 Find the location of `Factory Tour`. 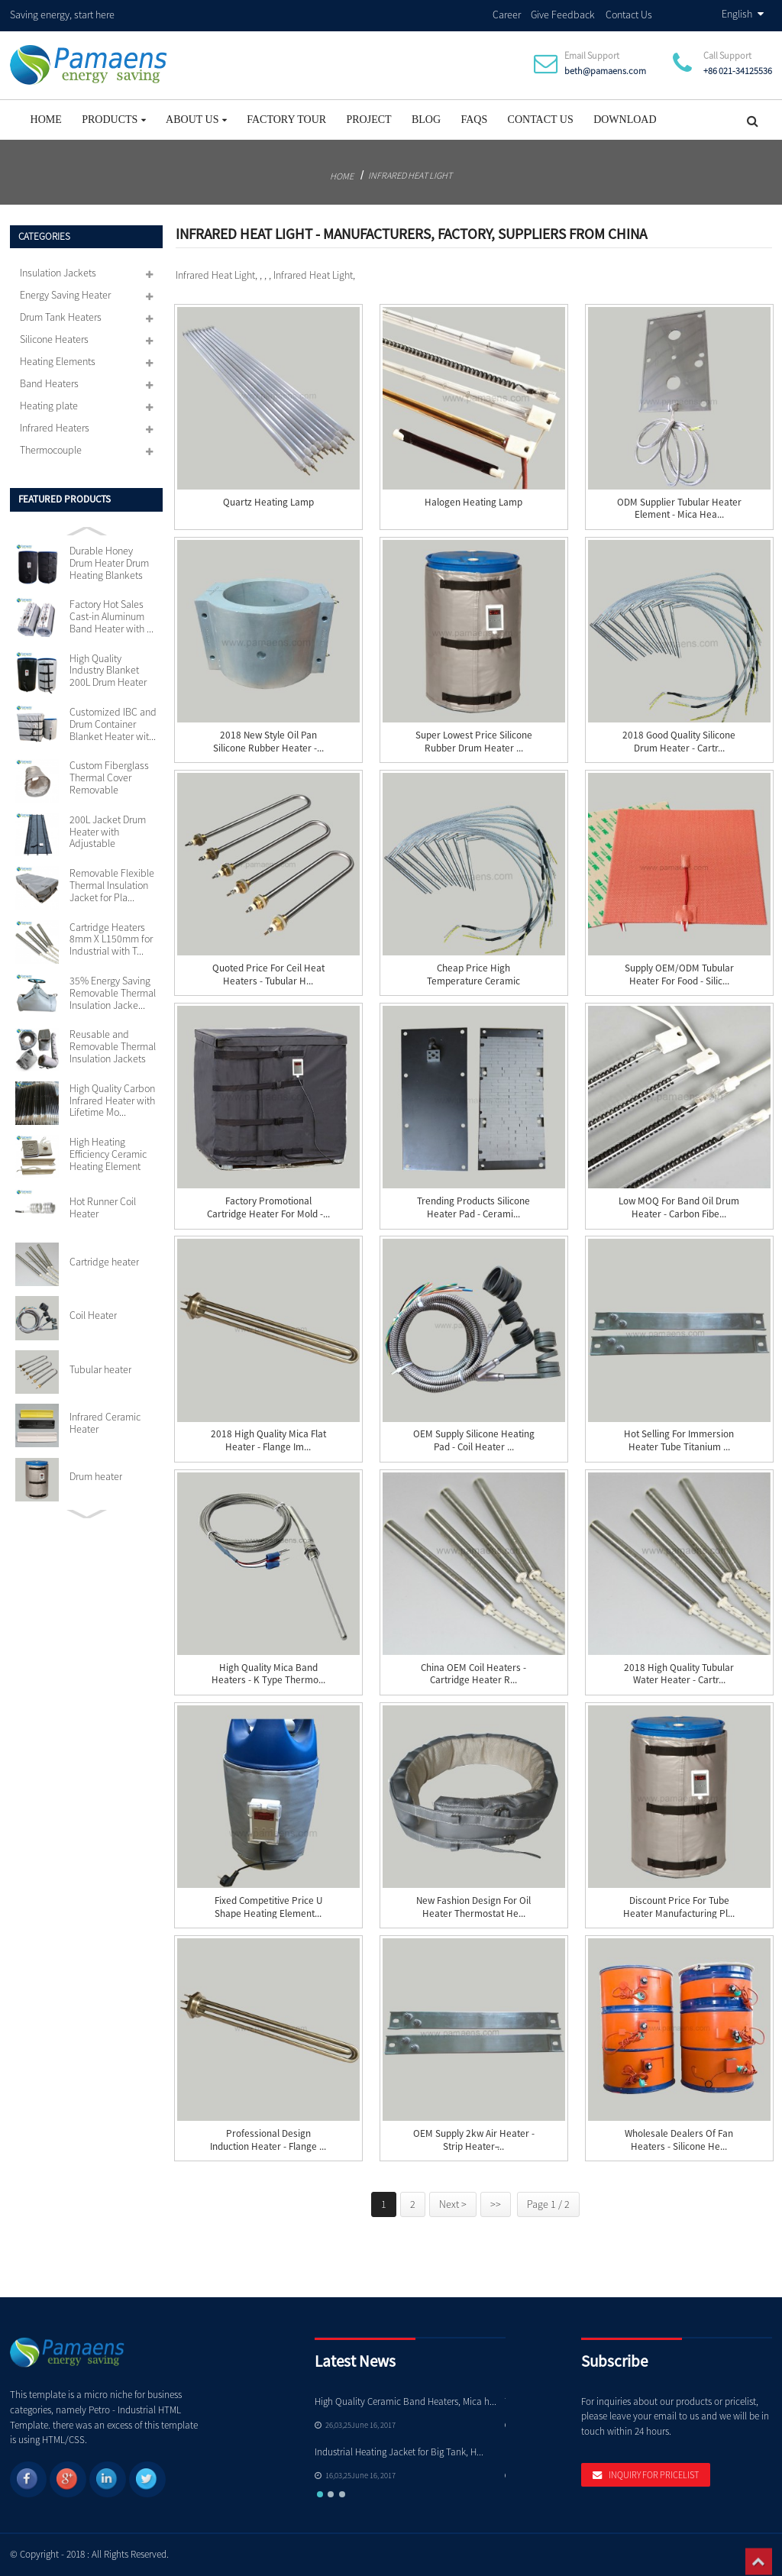

Factory Tour is located at coordinates (286, 119).